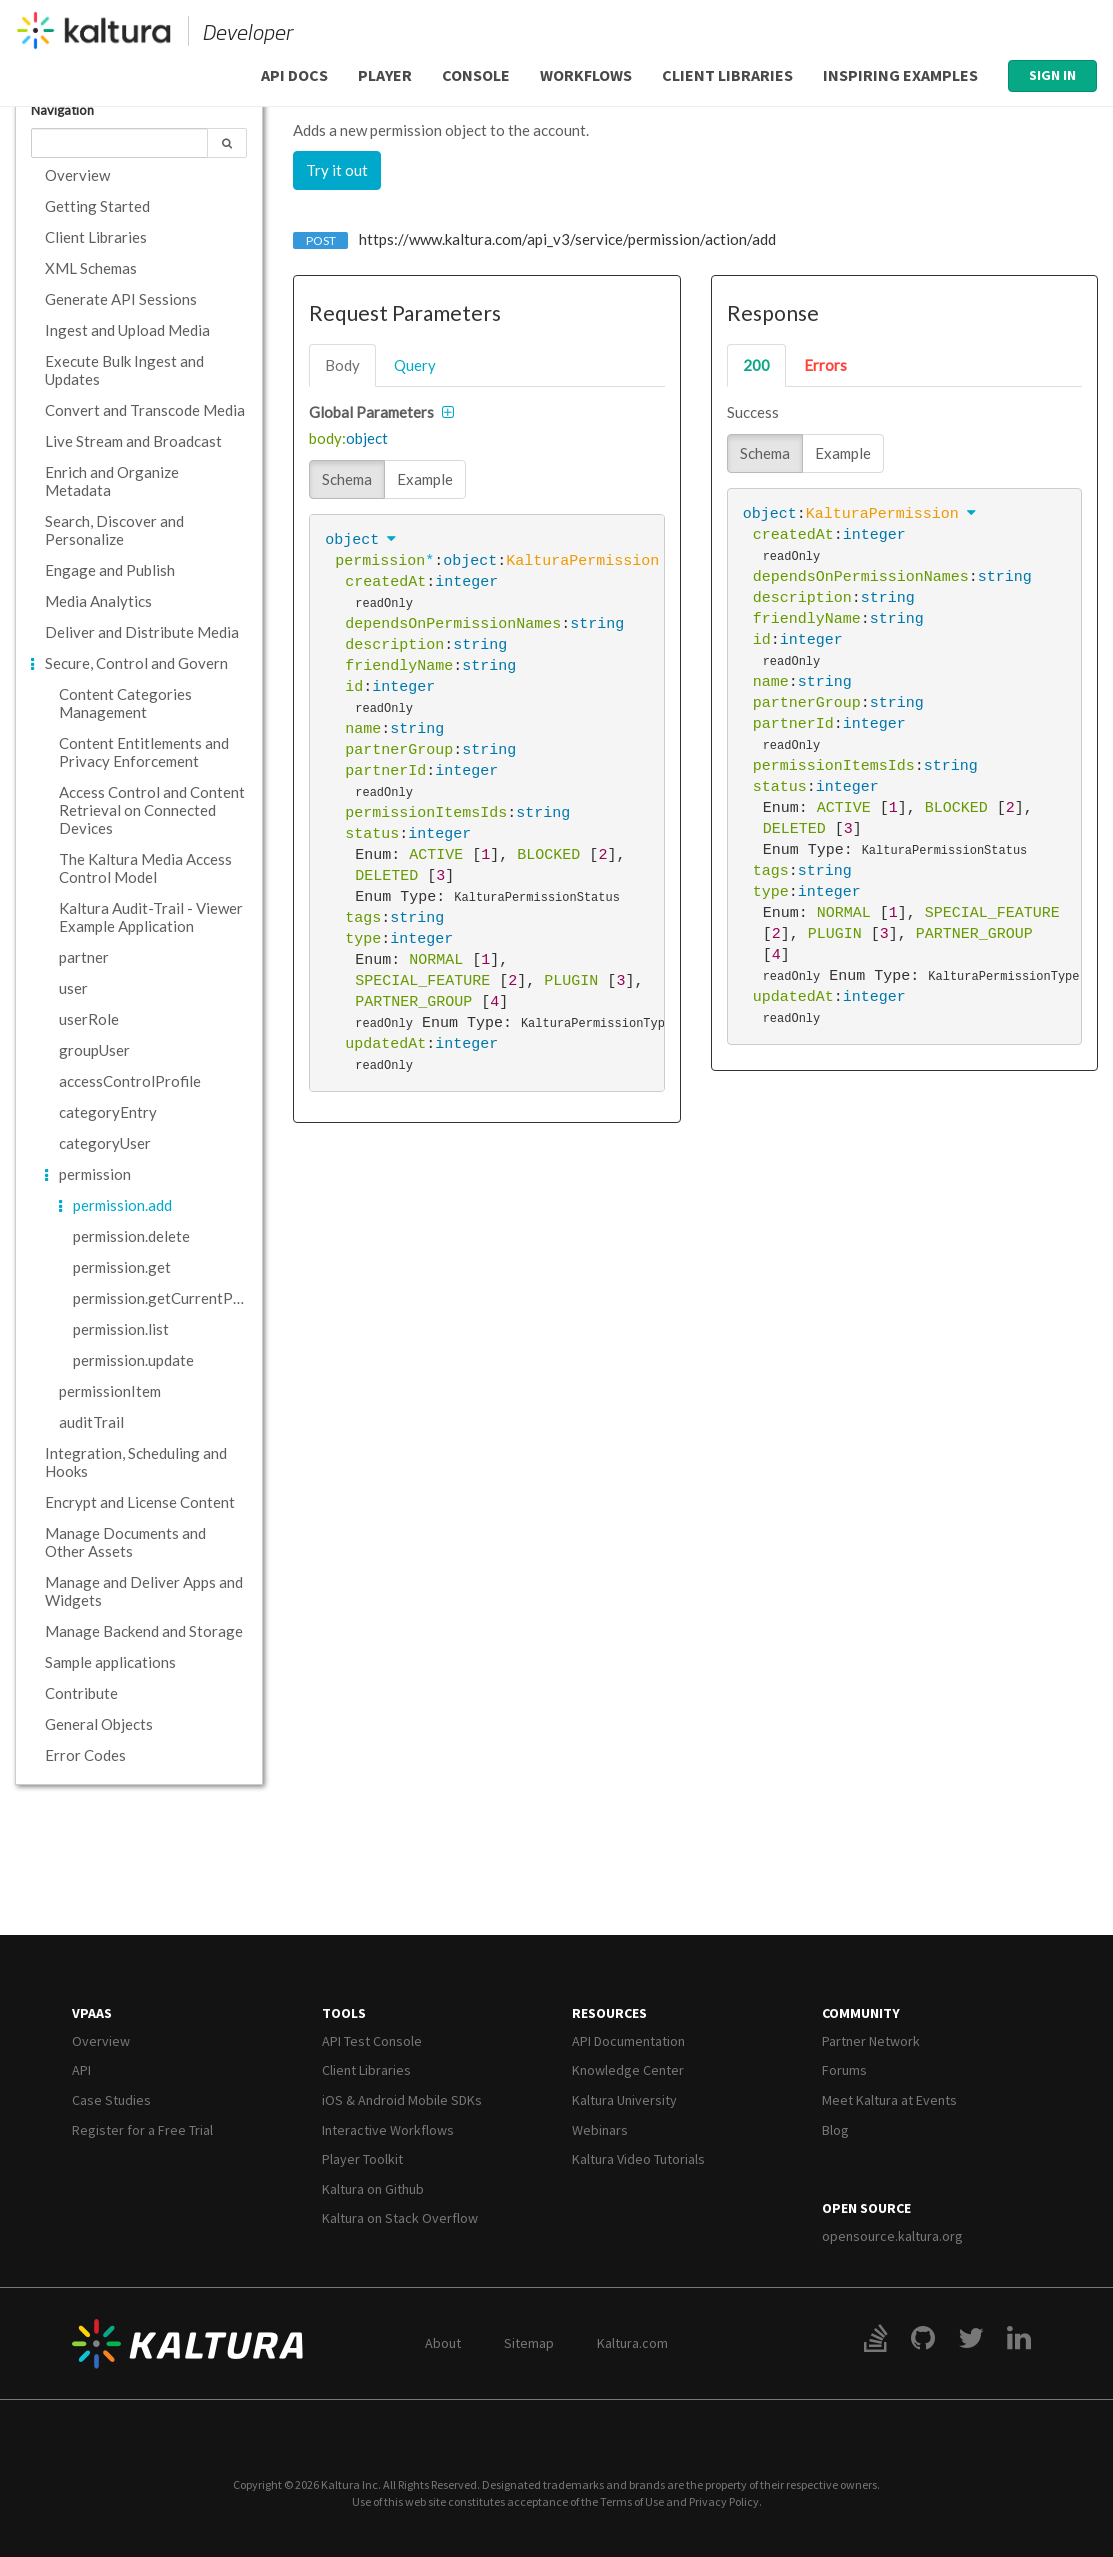 The image size is (1113, 2557). What do you see at coordinates (900, 75) in the screenshot?
I see `Inspiring Examples` at bounding box center [900, 75].